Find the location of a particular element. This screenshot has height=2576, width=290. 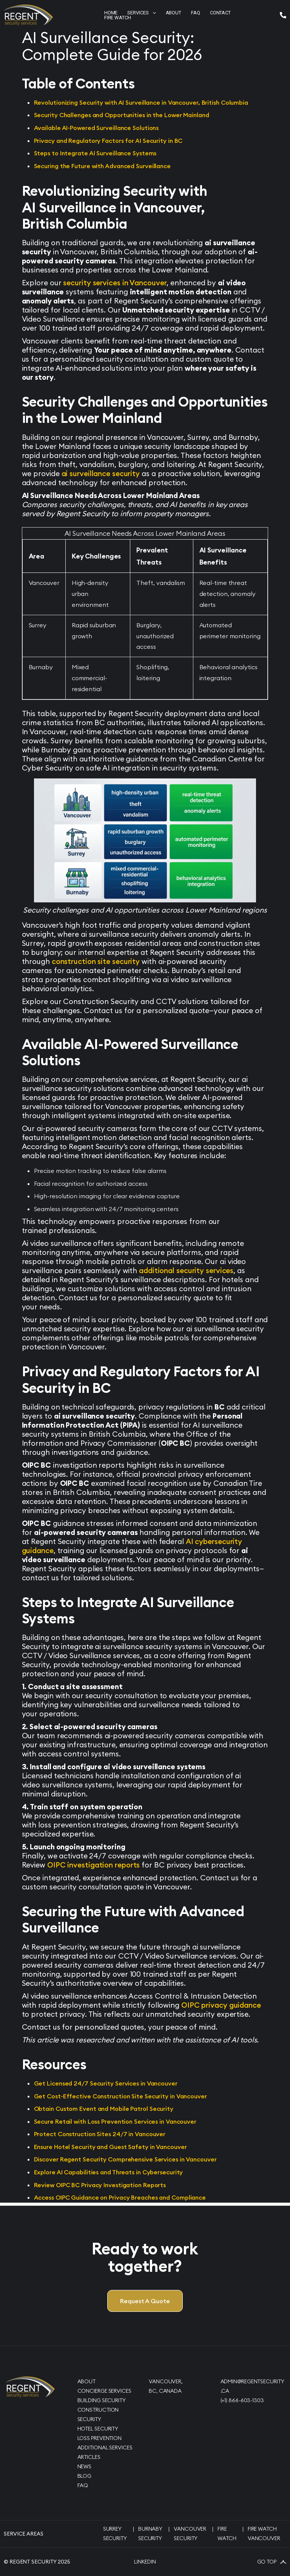

Building Security is located at coordinates (101, 2400).